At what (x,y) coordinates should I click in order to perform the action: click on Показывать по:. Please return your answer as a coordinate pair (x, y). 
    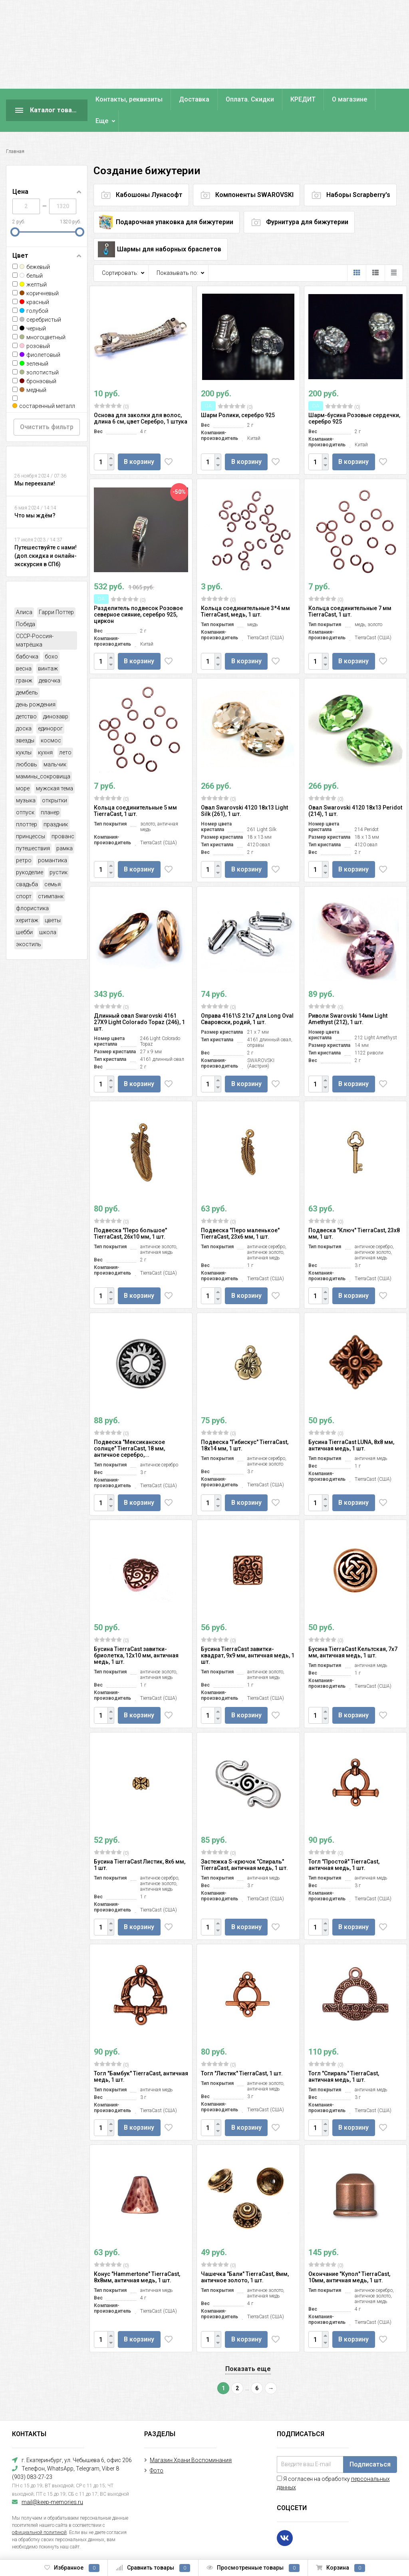
    Looking at the image, I should click on (177, 251).